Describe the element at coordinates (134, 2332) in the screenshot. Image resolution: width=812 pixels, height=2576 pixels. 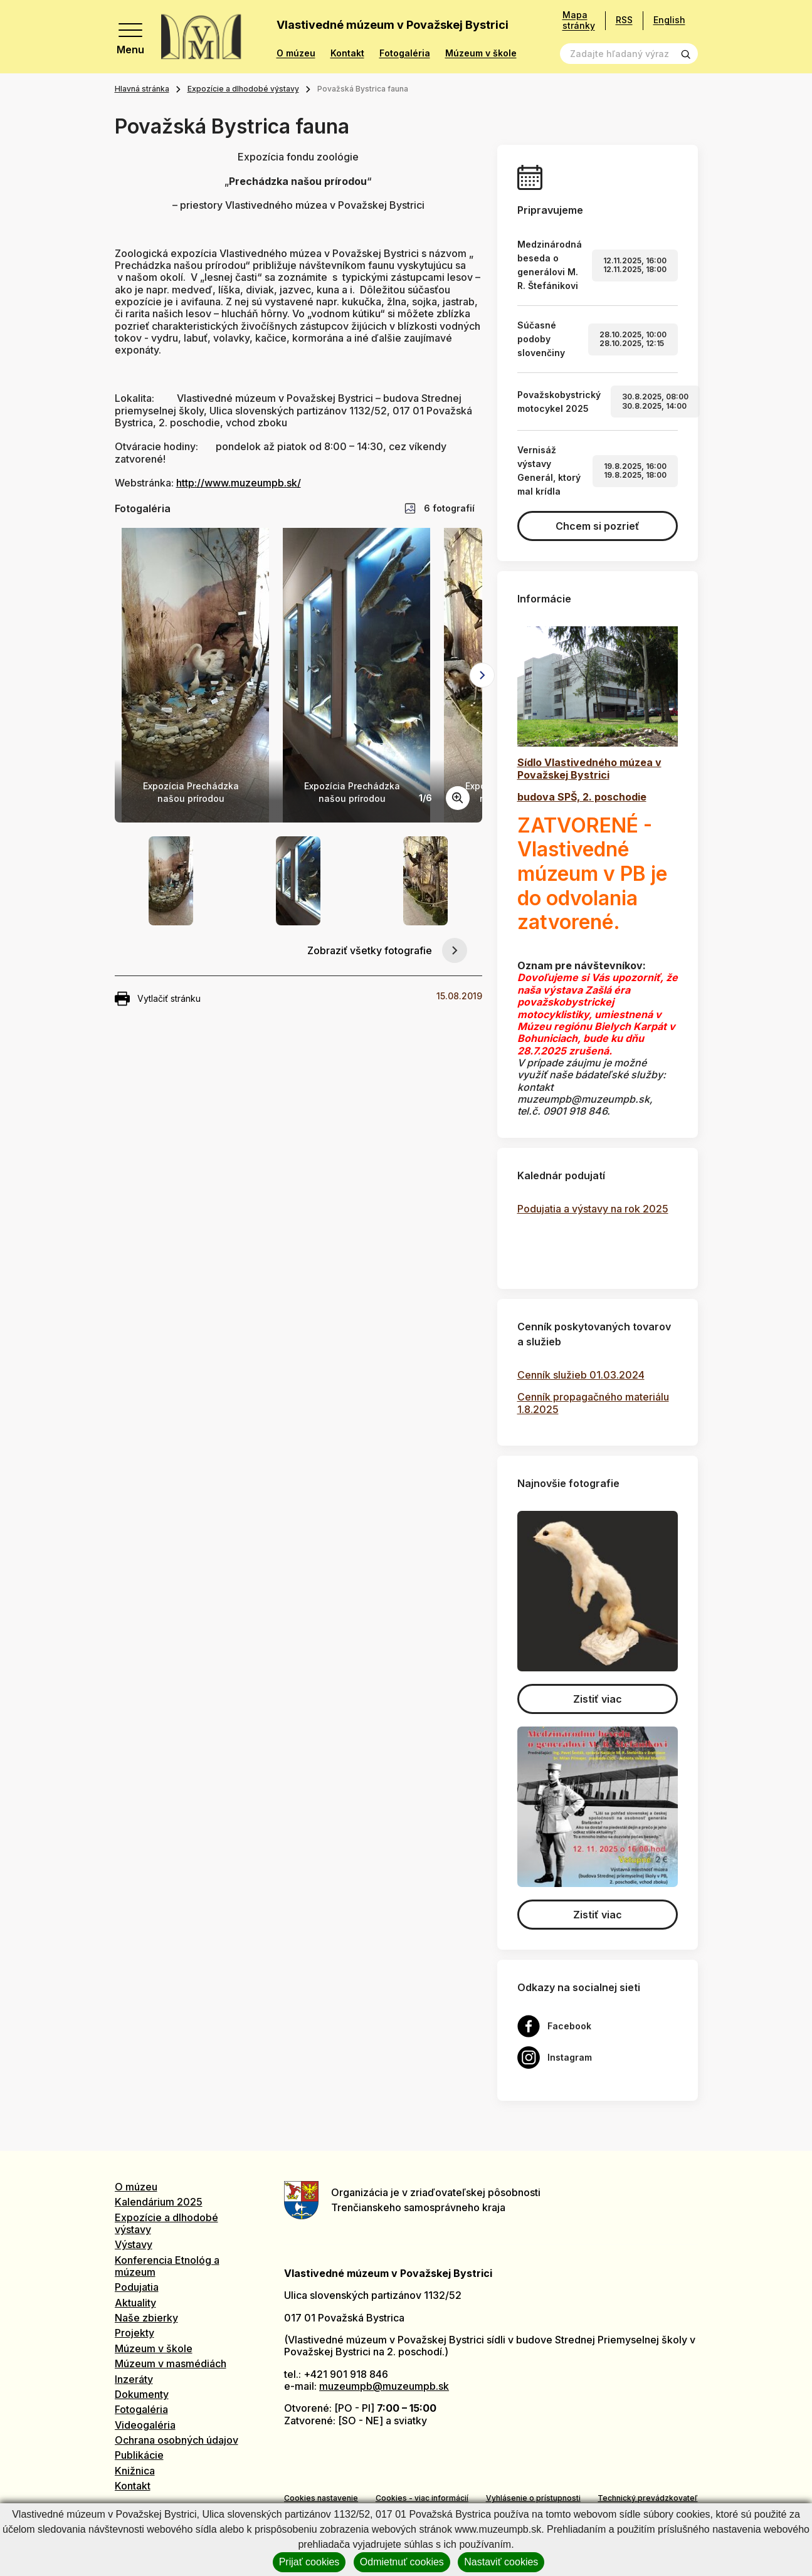
I see `Projekty` at that location.